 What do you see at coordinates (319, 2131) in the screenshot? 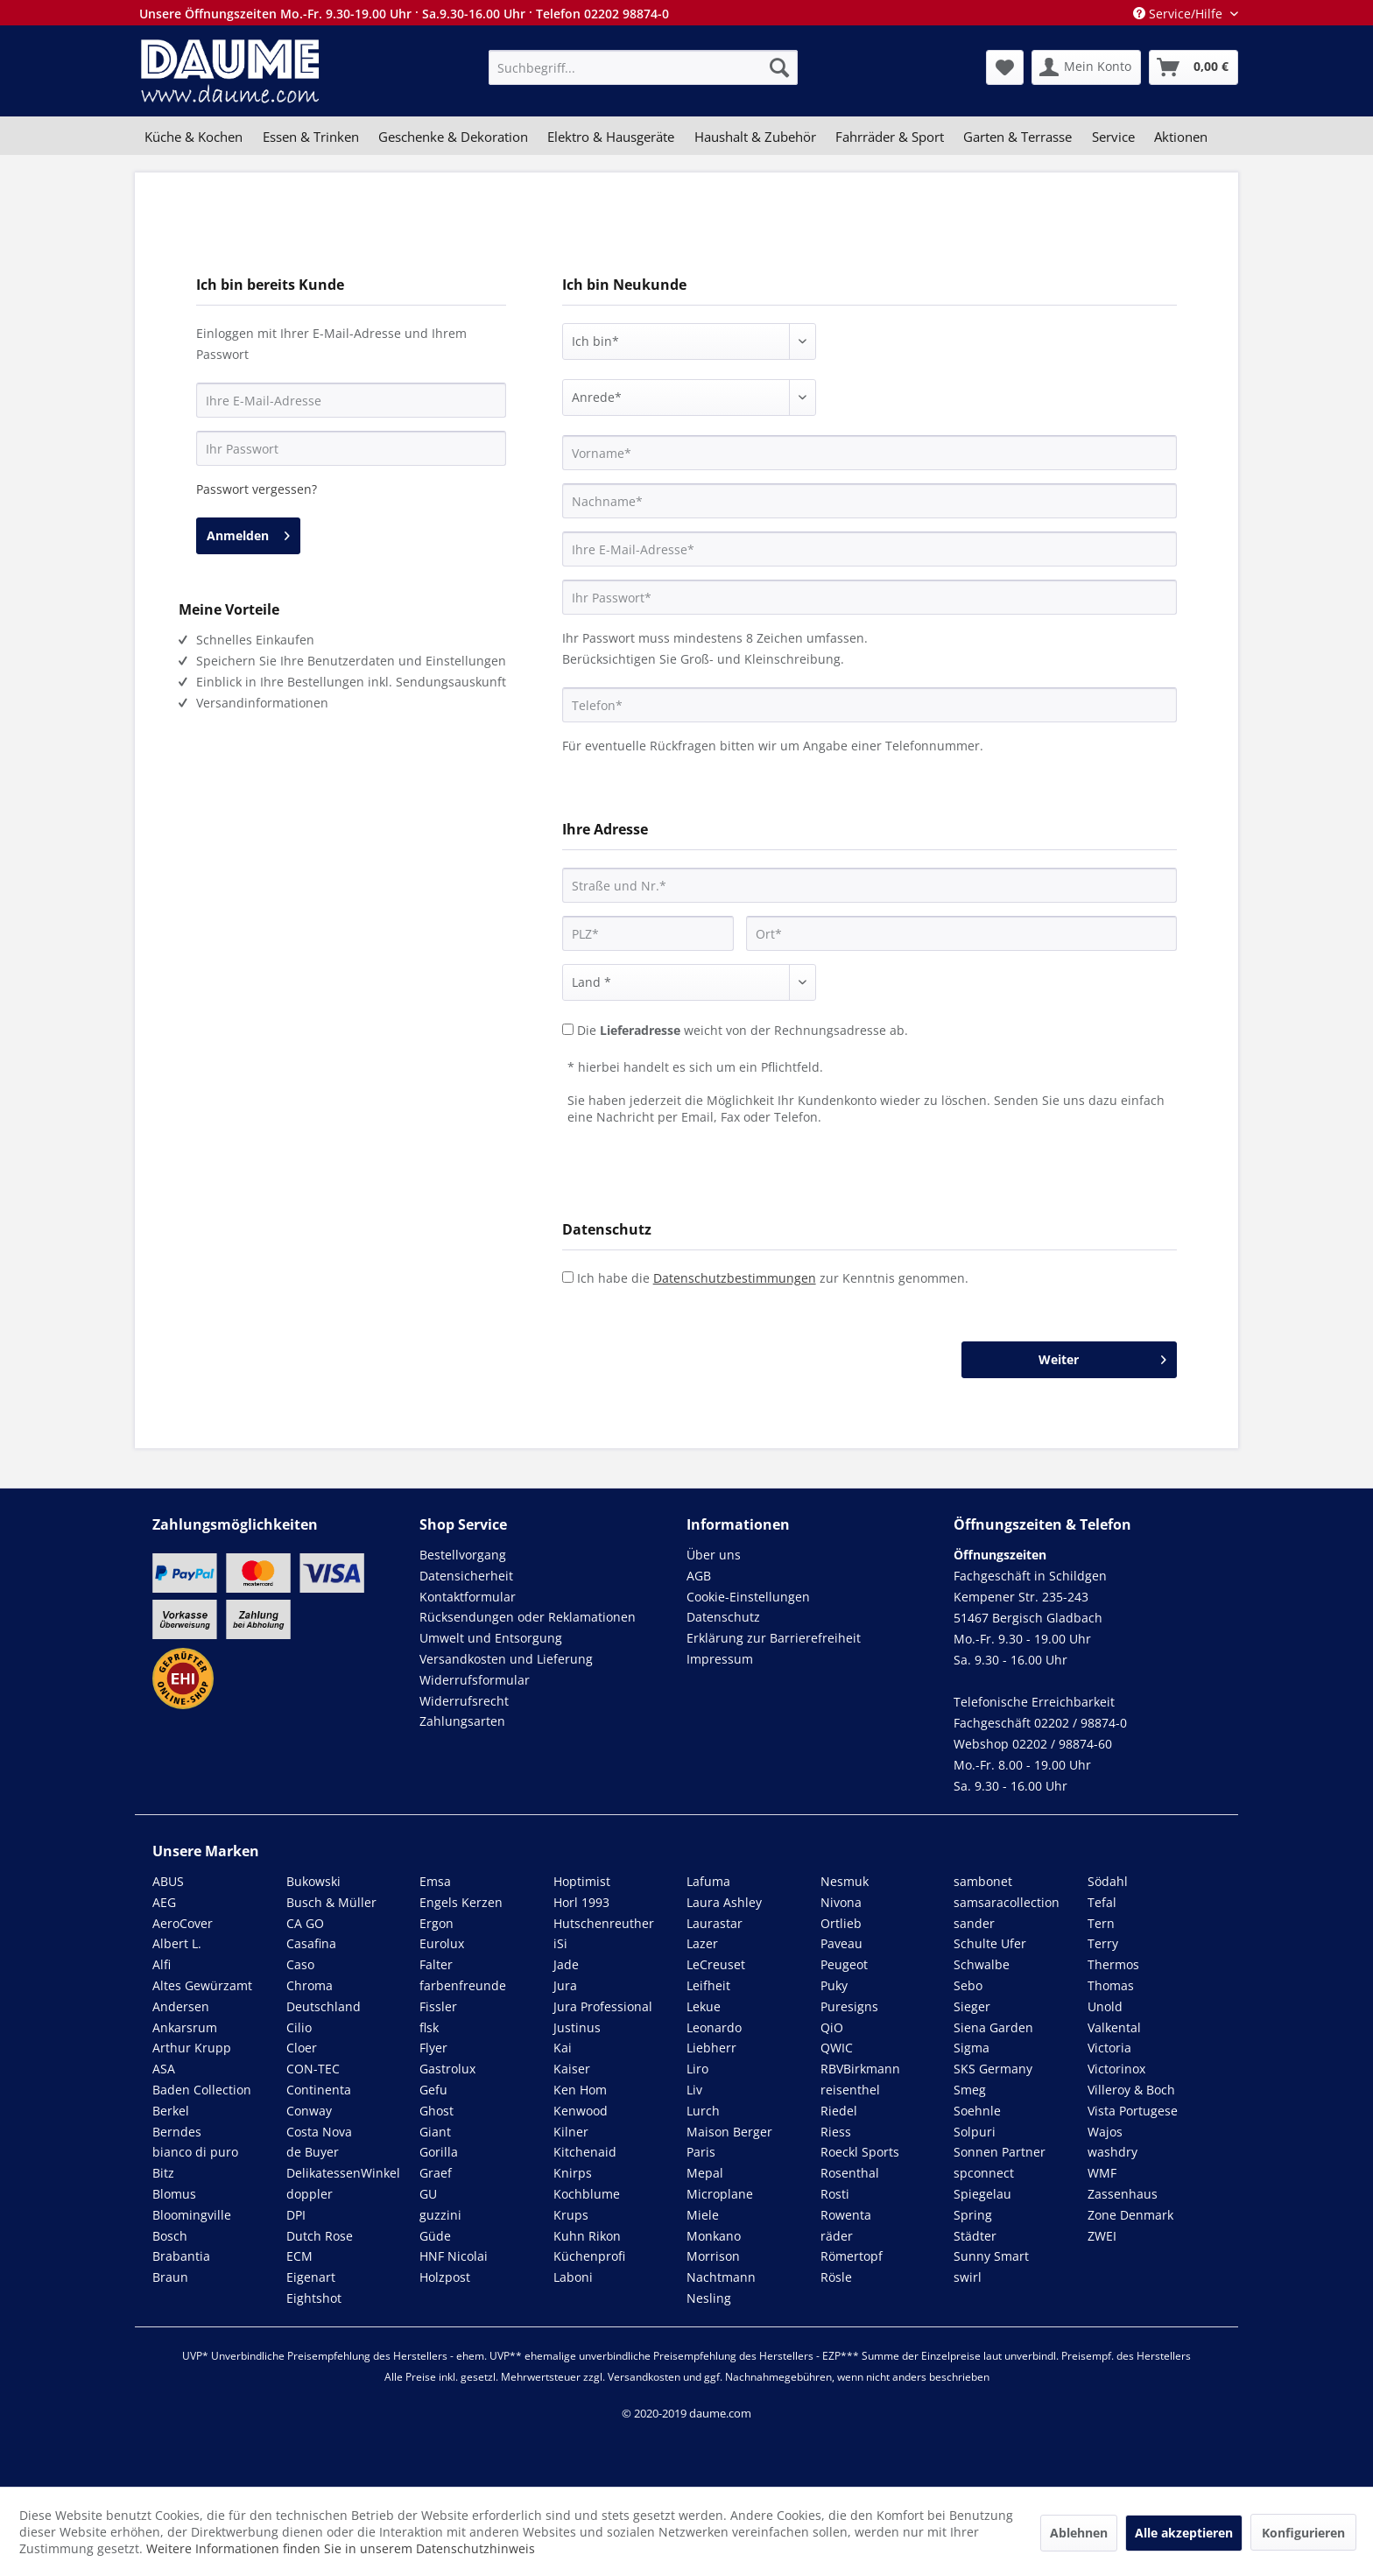
I see `Costa Nova` at bounding box center [319, 2131].